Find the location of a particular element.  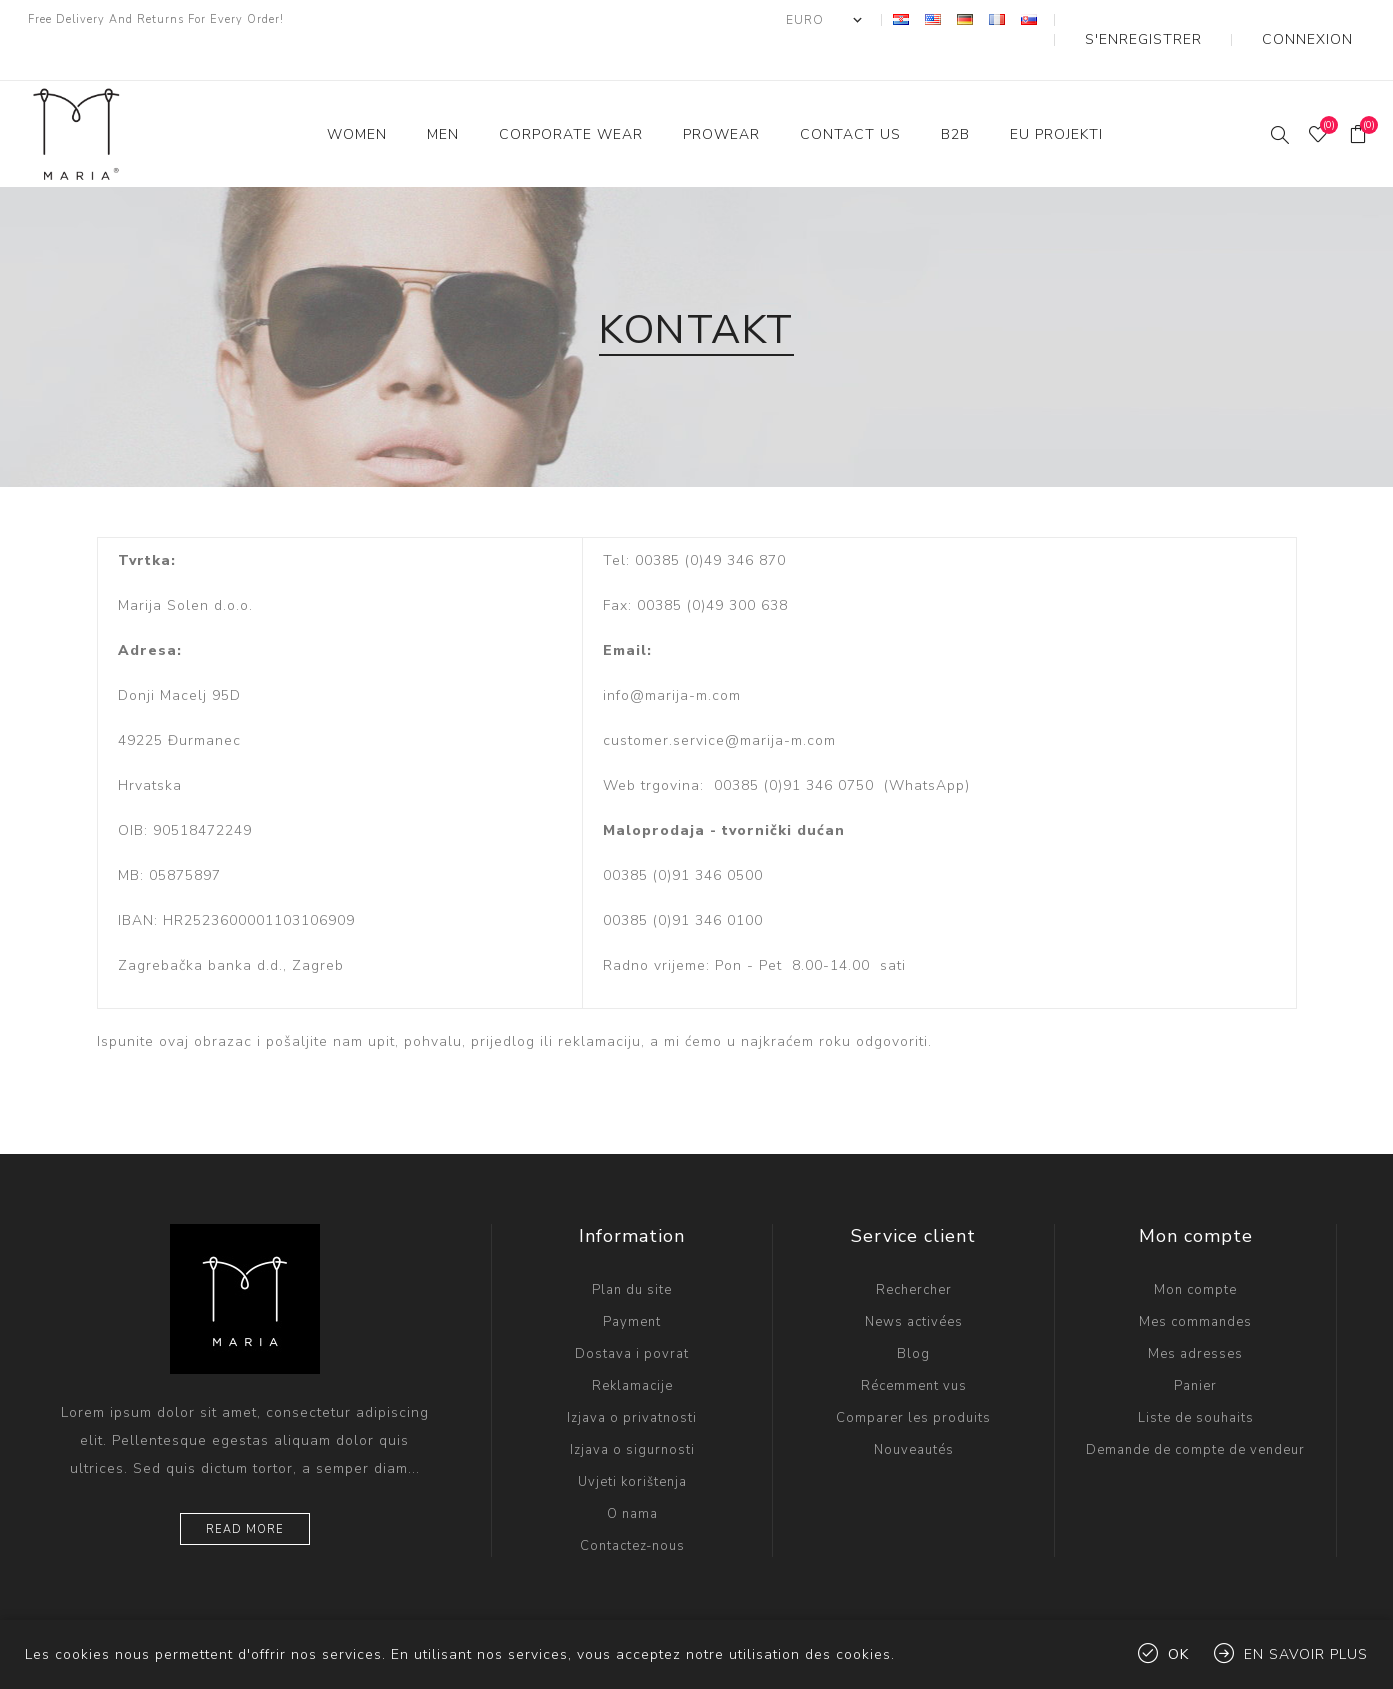

Rechercher is located at coordinates (914, 1250).